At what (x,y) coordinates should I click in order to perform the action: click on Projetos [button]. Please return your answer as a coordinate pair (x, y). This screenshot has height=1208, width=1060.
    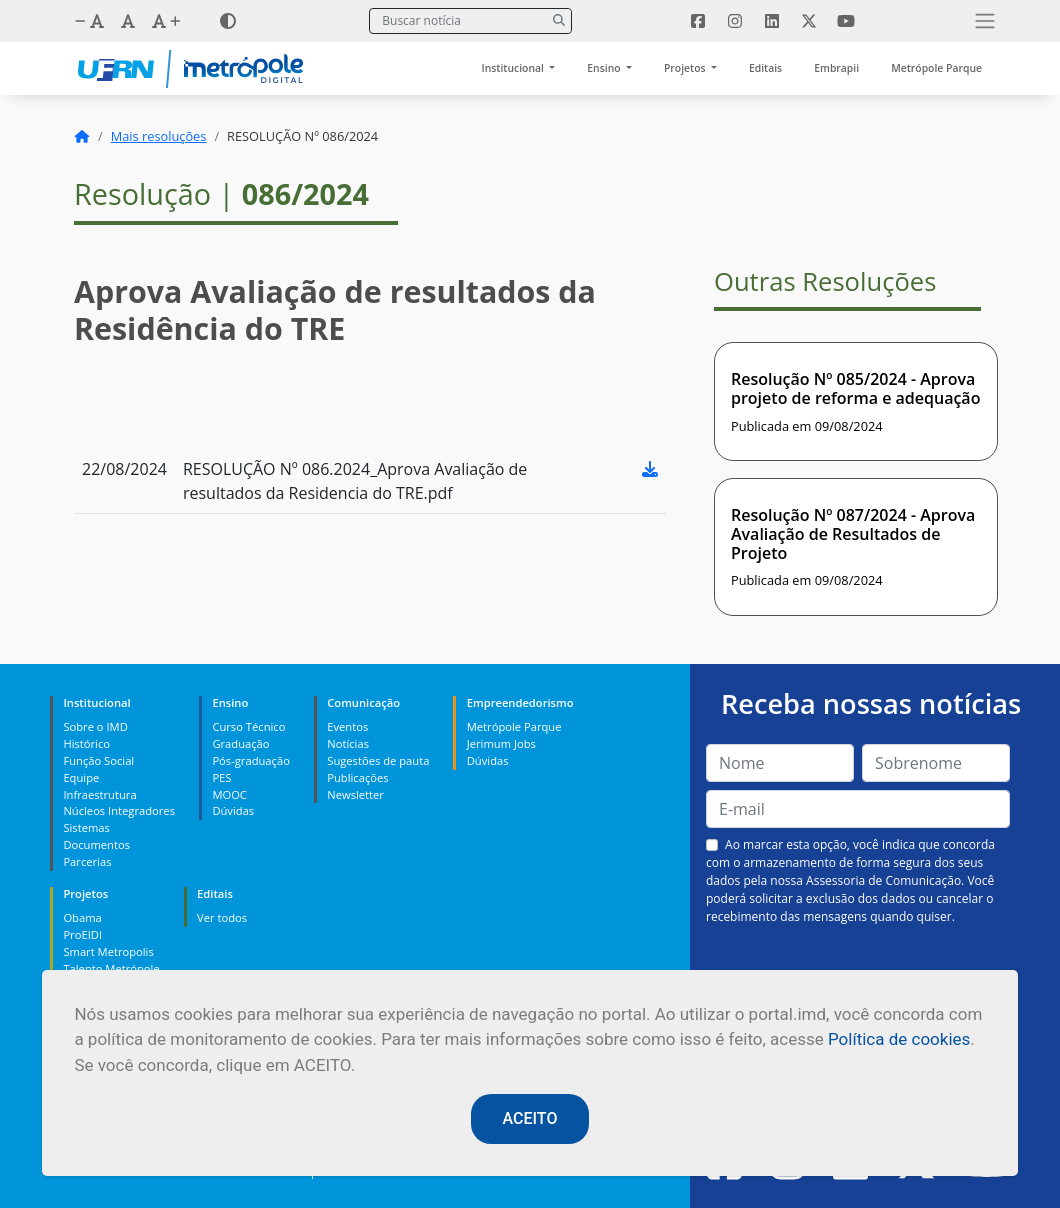
    Looking at the image, I should click on (686, 68).